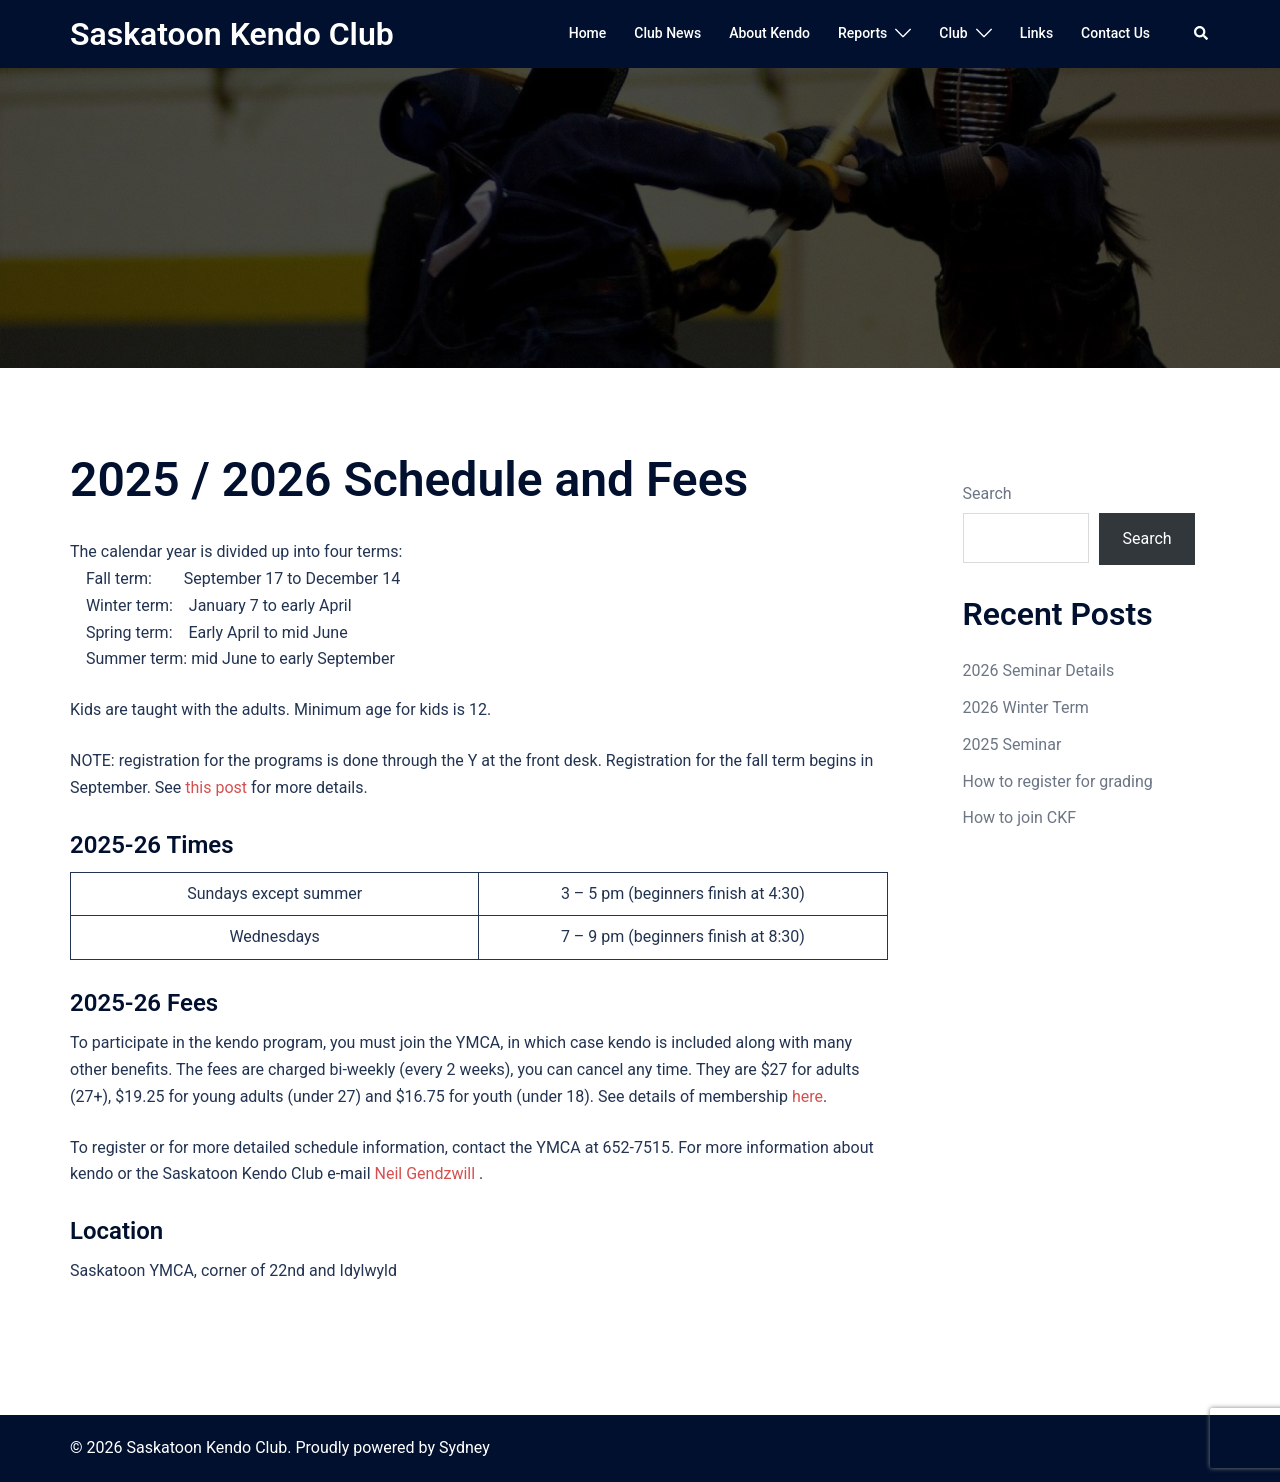 This screenshot has height=1482, width=1280. I want to click on [button], so click(1202, 34).